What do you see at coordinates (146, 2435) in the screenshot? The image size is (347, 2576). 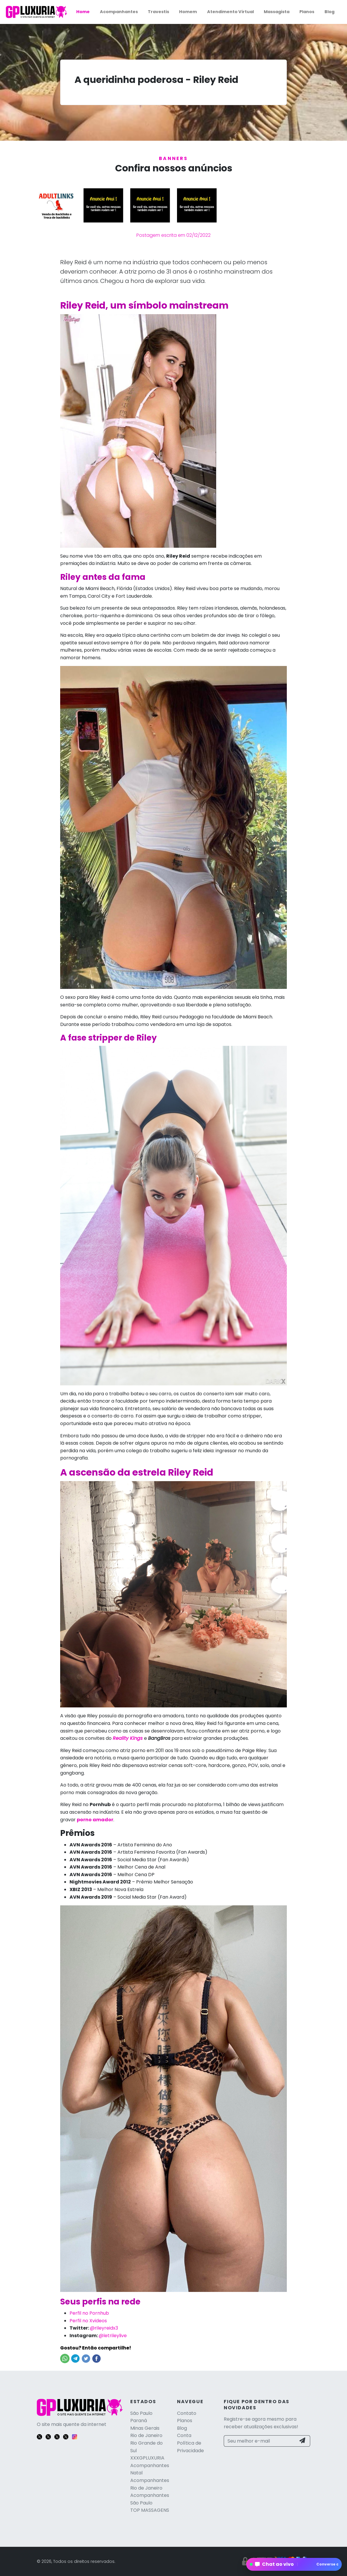 I see `Rio de Janeiro` at bounding box center [146, 2435].